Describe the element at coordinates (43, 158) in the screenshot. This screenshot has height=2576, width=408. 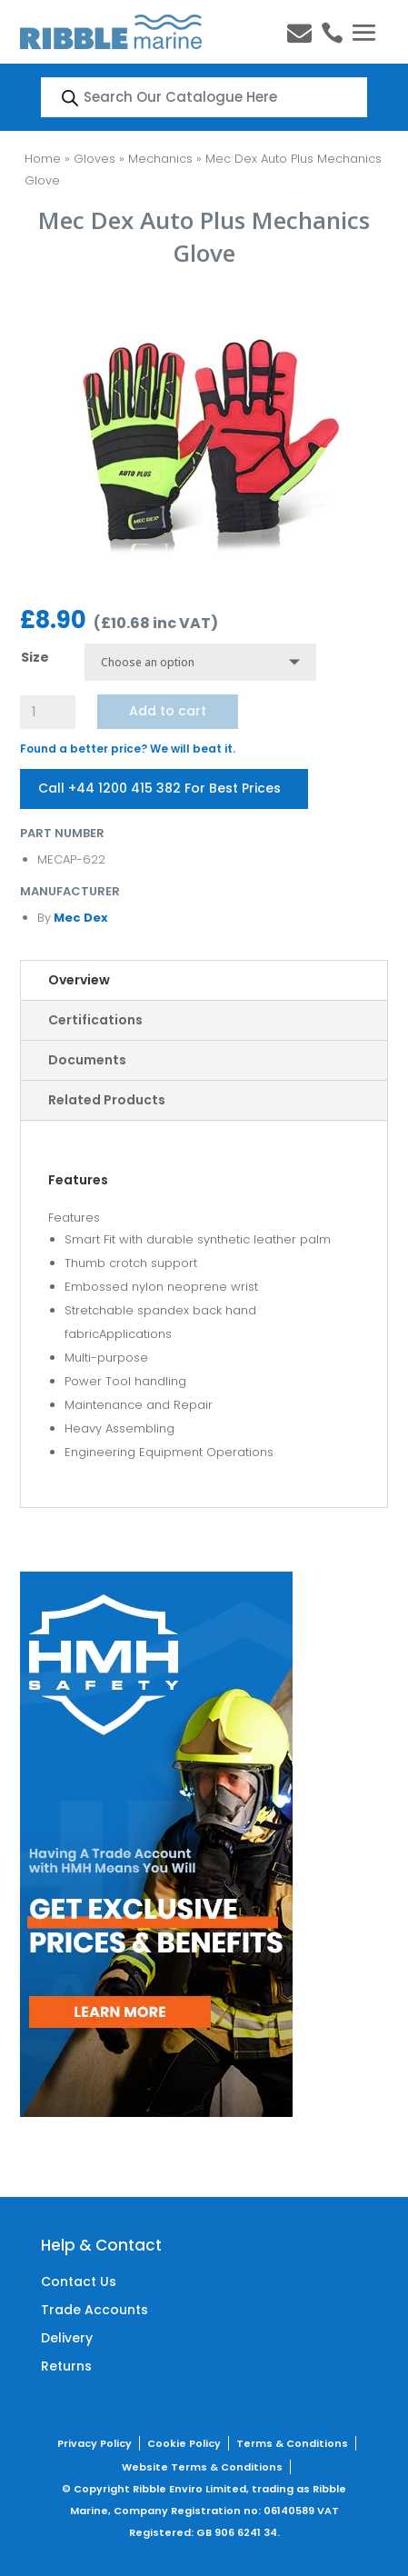
I see `Home` at that location.